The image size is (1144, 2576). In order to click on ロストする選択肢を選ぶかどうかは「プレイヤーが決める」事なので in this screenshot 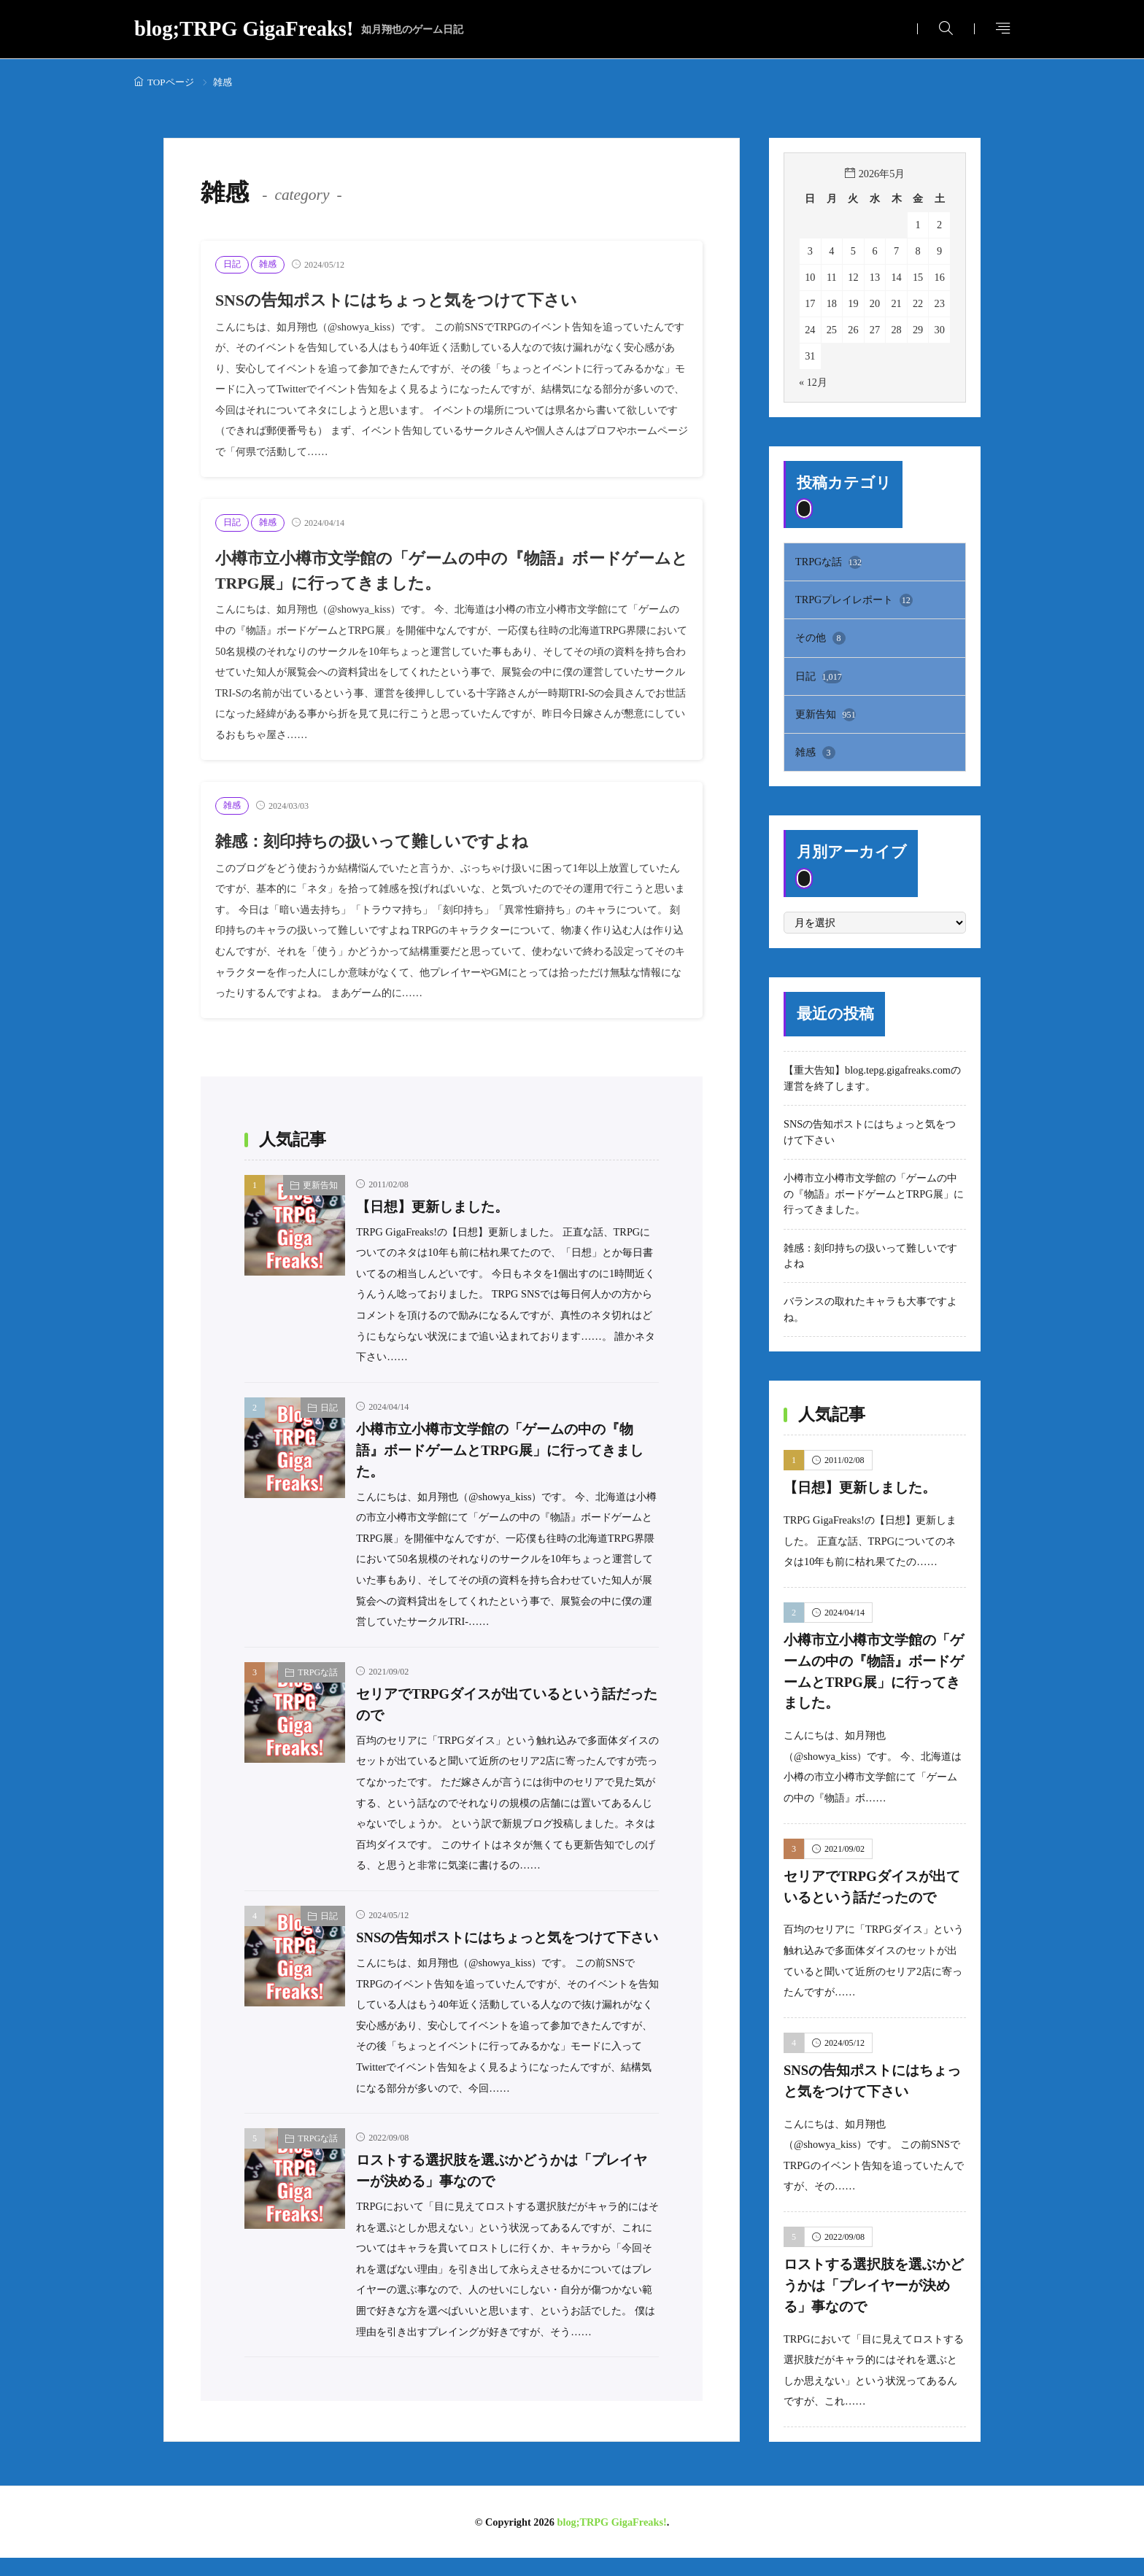, I will do `click(874, 2286)`.